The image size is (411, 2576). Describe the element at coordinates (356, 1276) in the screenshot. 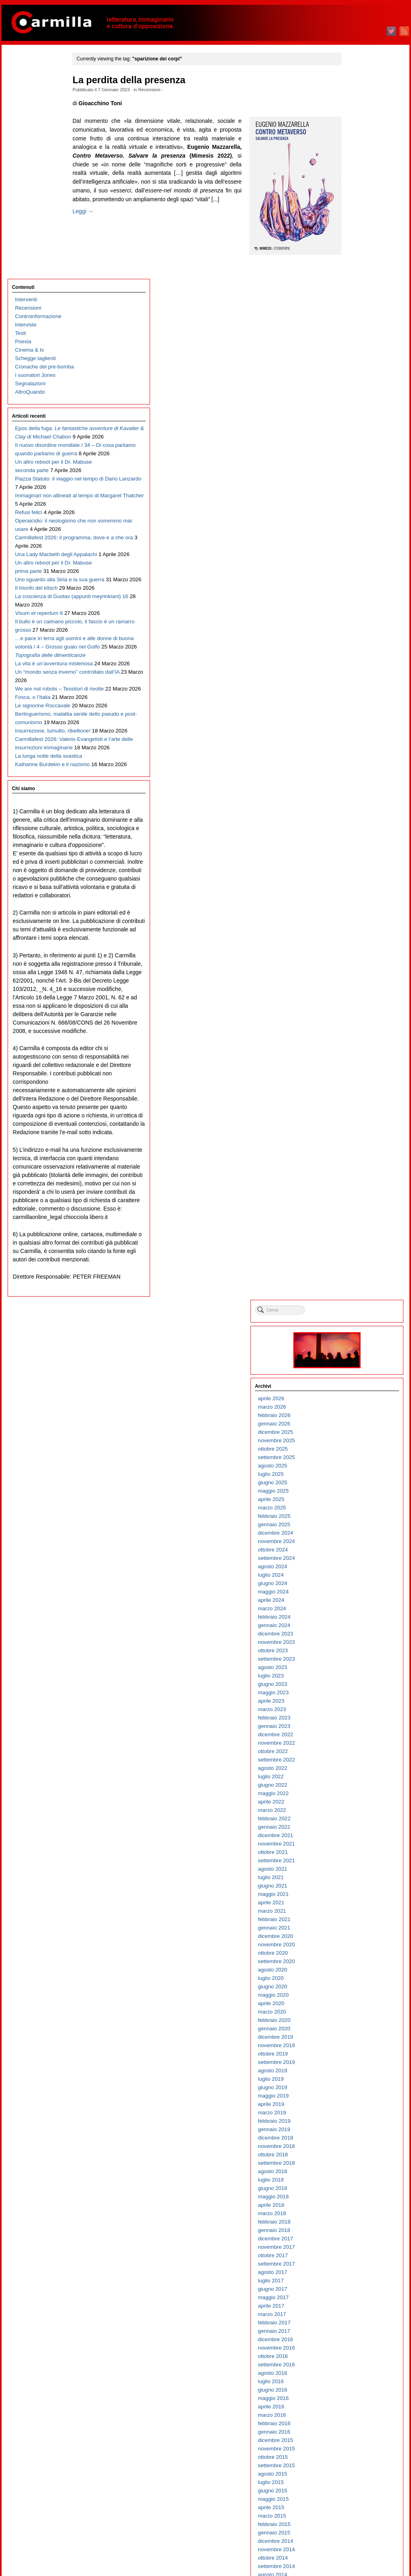

I see `febbraio 2015` at that location.